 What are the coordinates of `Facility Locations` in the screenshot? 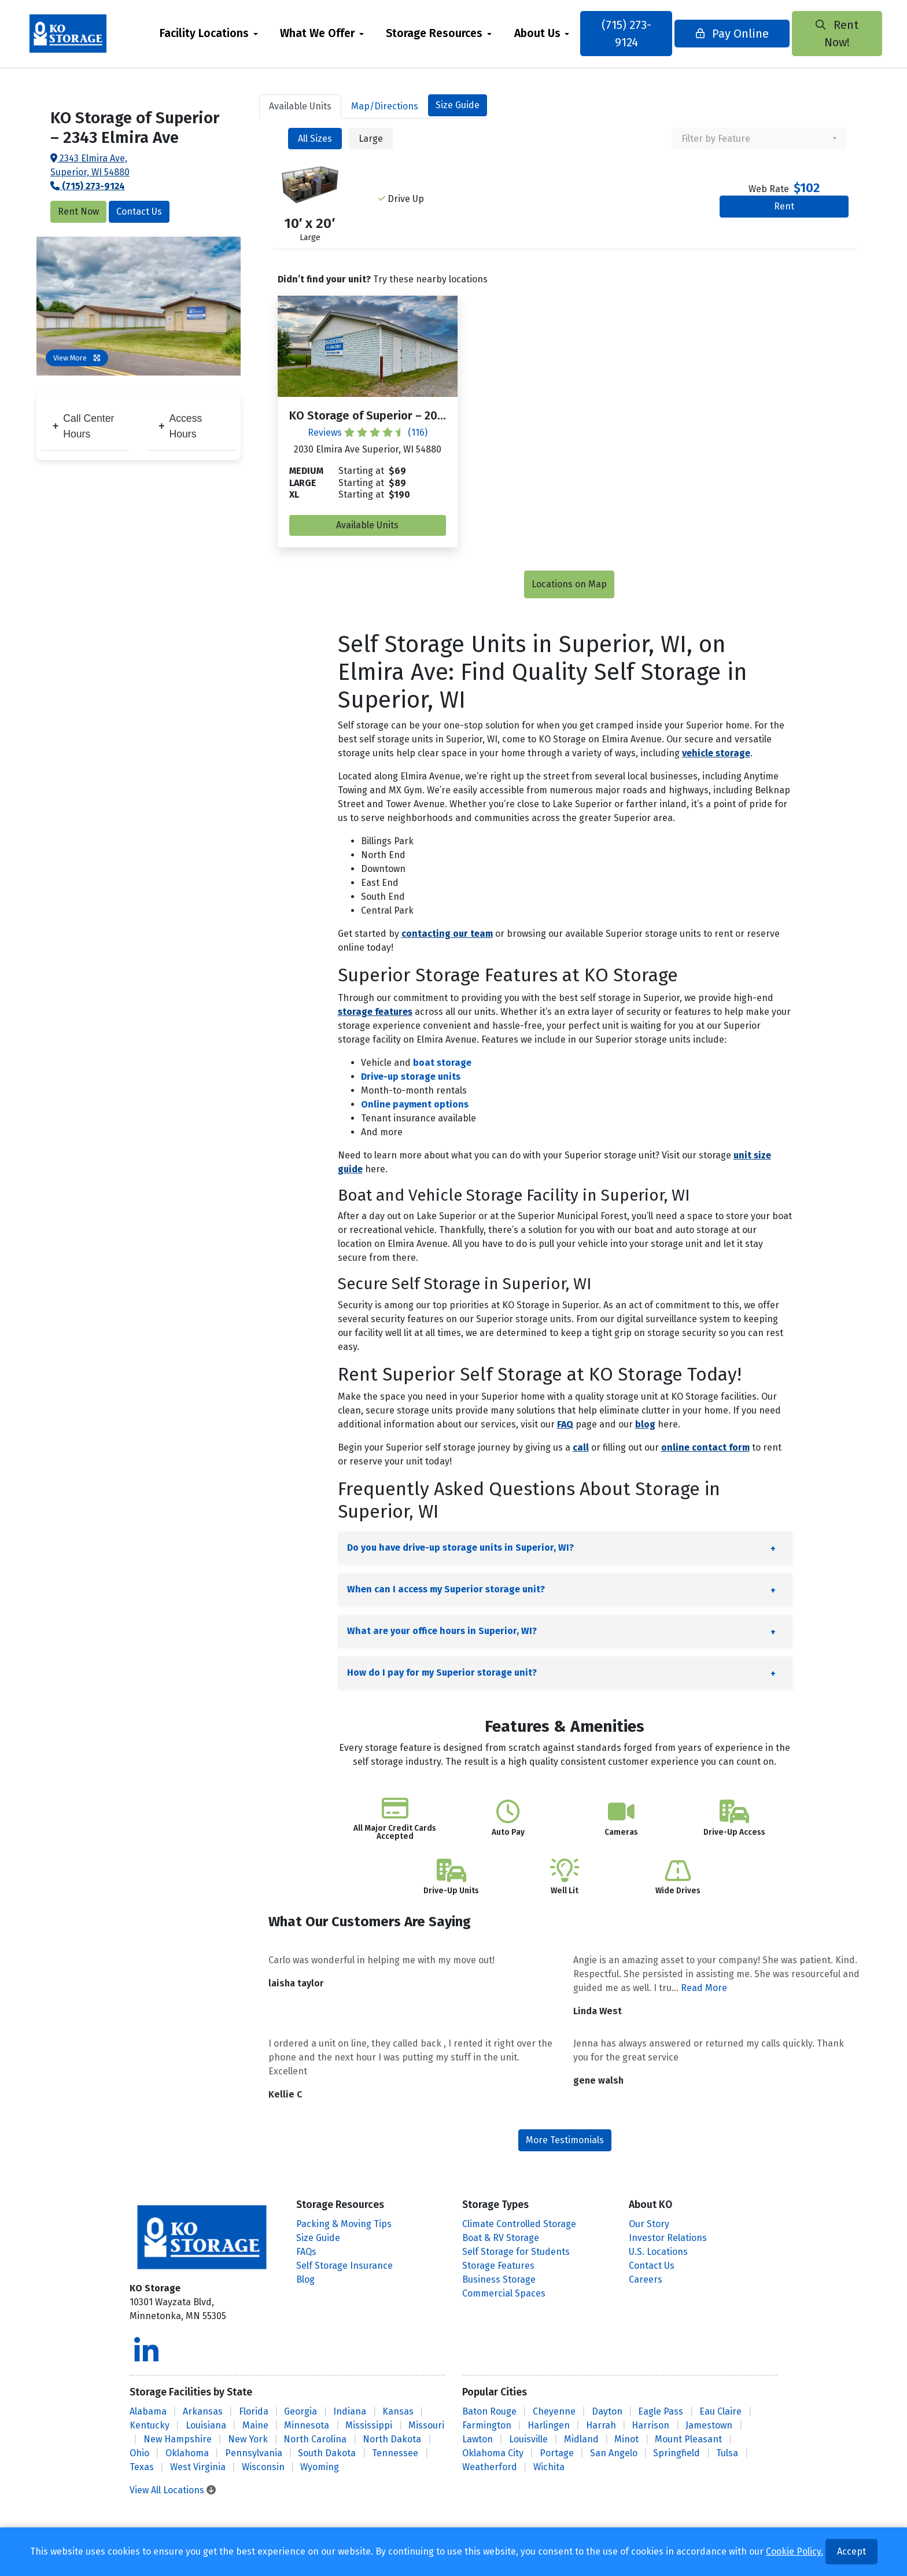 It's located at (208, 33).